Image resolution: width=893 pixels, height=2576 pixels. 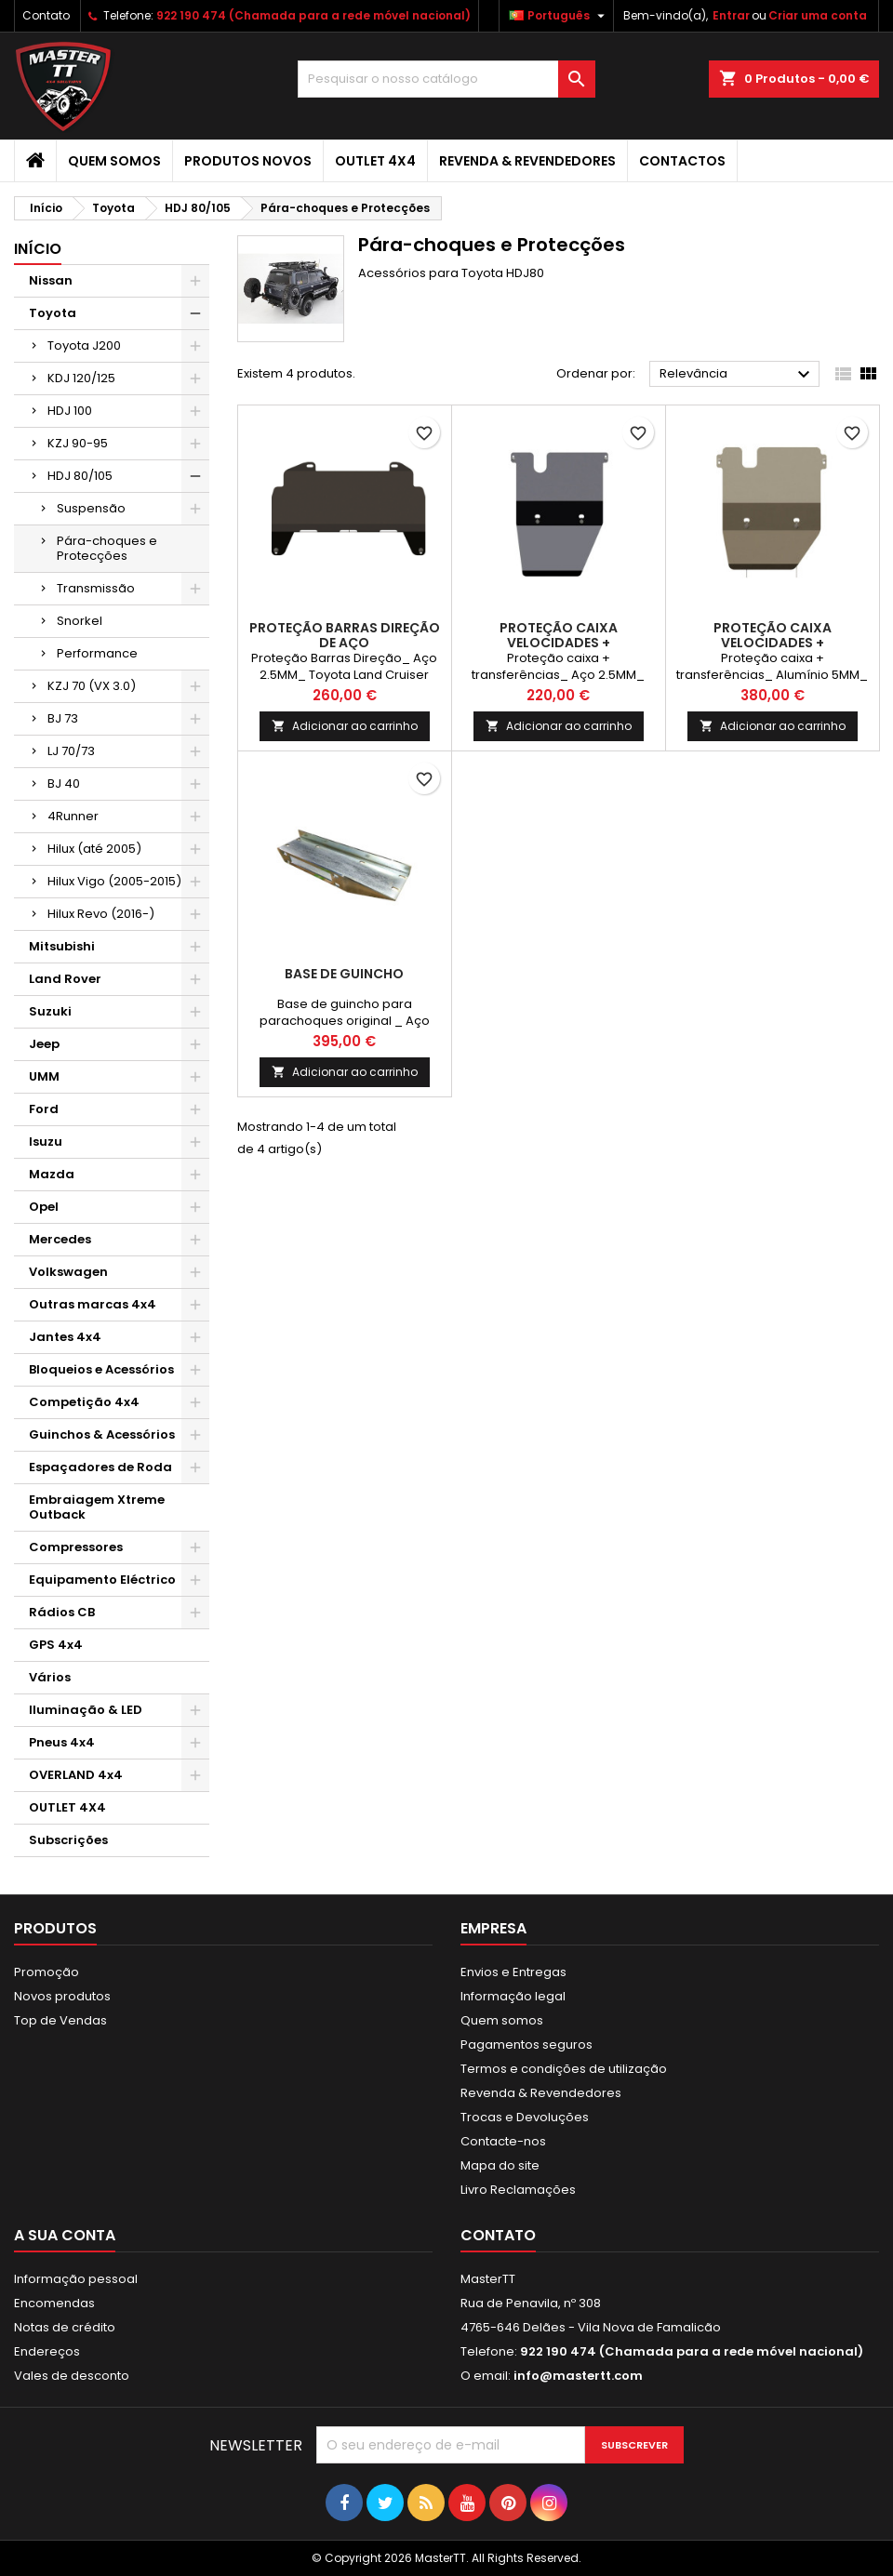 What do you see at coordinates (45, 1141) in the screenshot?
I see `Isuzu` at bounding box center [45, 1141].